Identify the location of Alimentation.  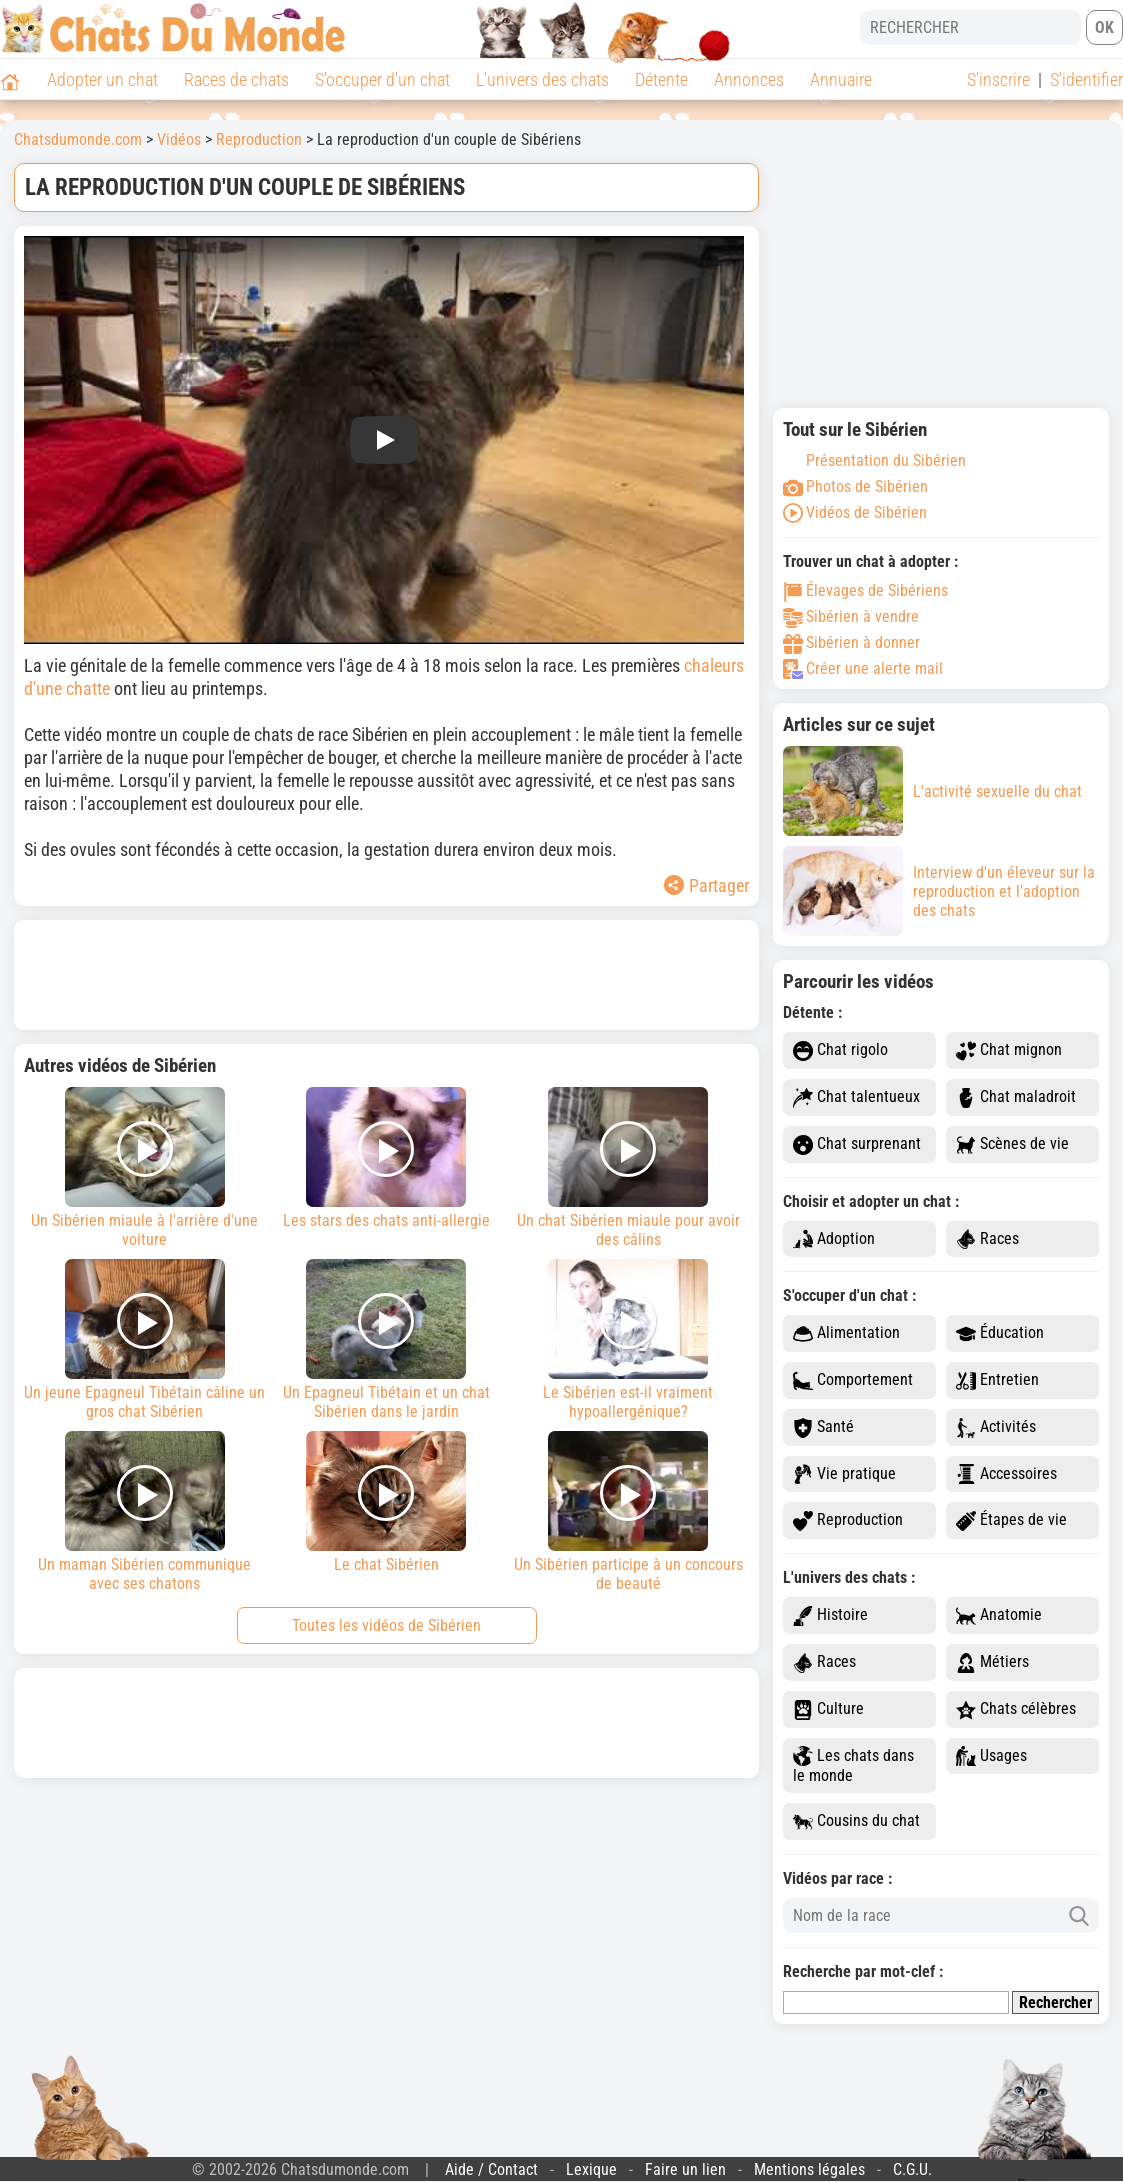
(846, 1333).